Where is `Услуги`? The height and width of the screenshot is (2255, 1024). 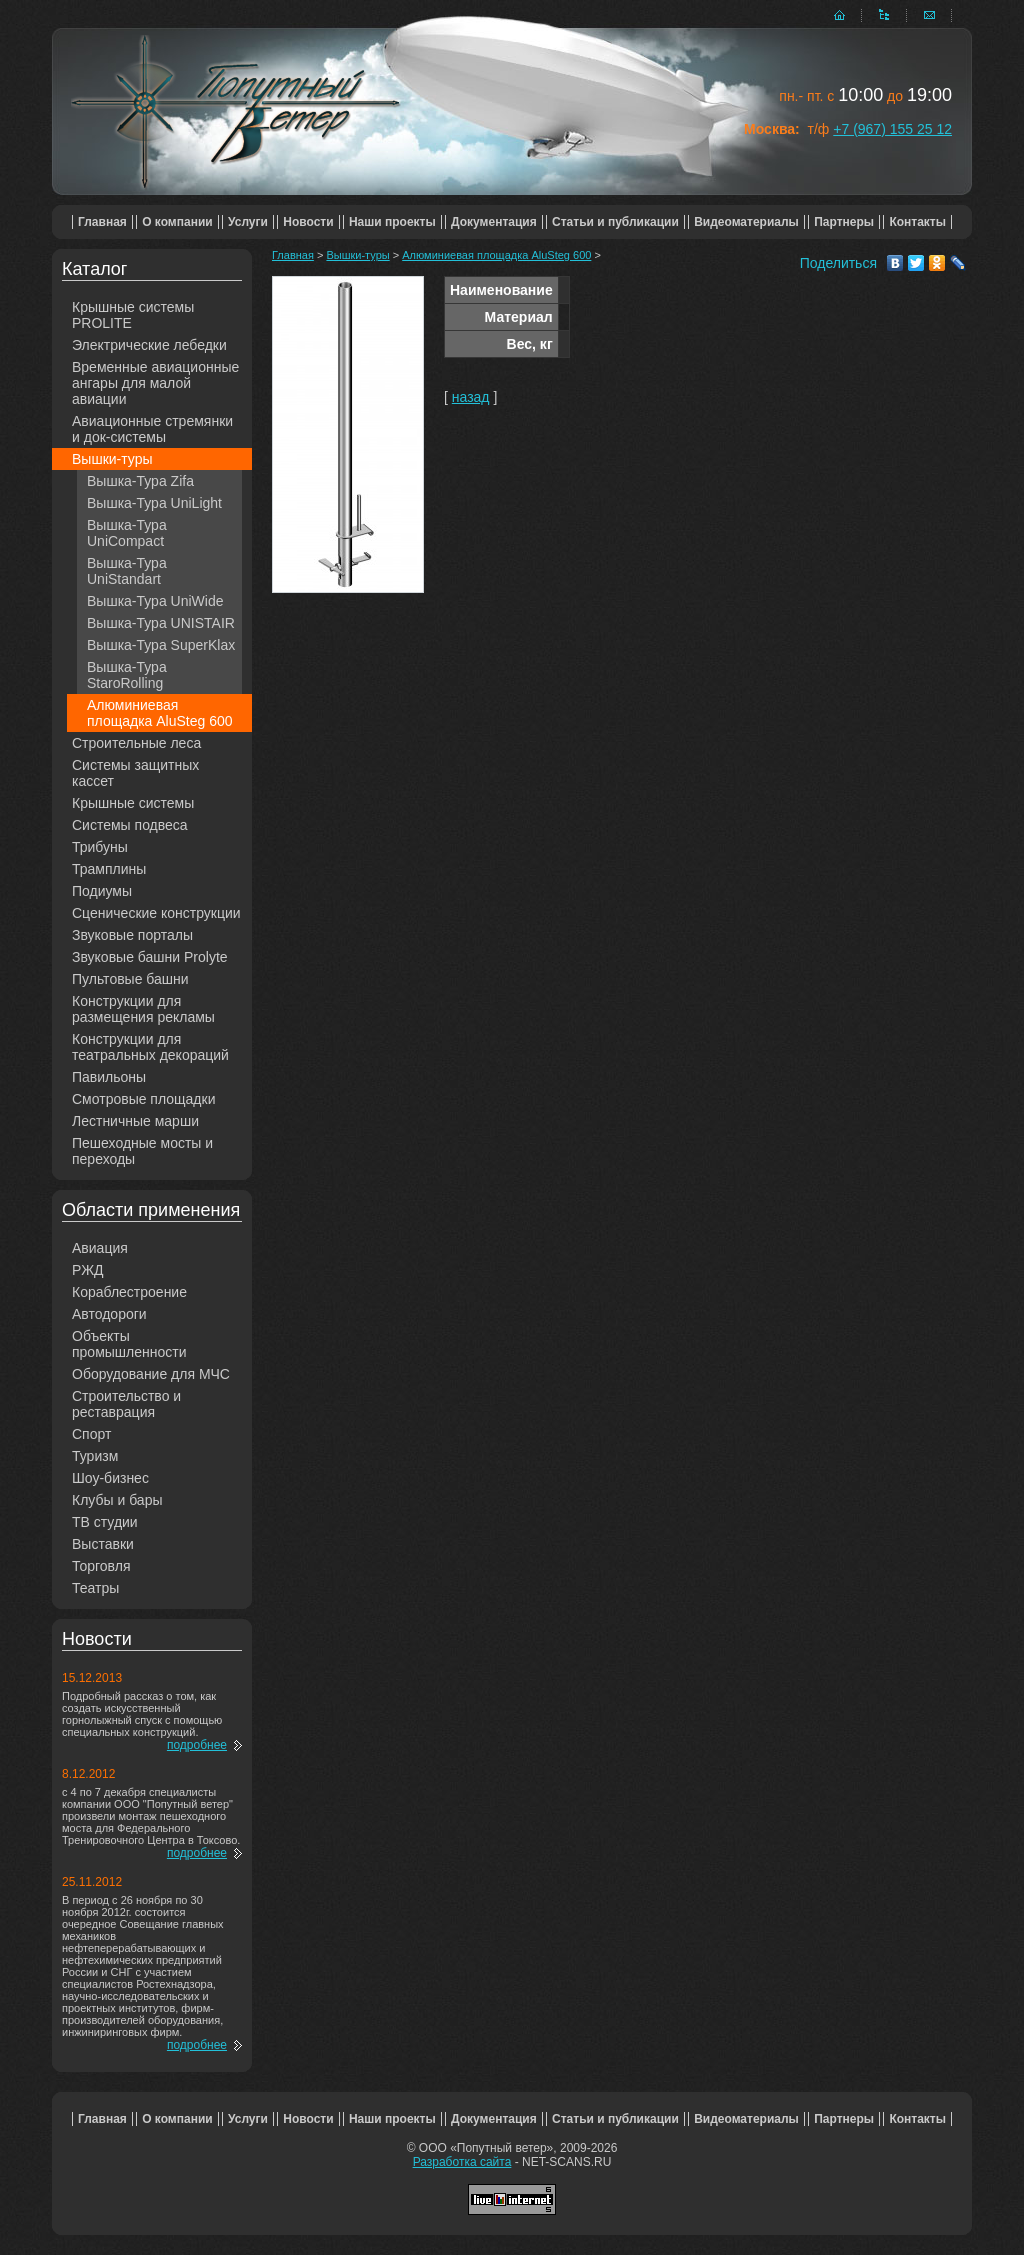 Услуги is located at coordinates (248, 222).